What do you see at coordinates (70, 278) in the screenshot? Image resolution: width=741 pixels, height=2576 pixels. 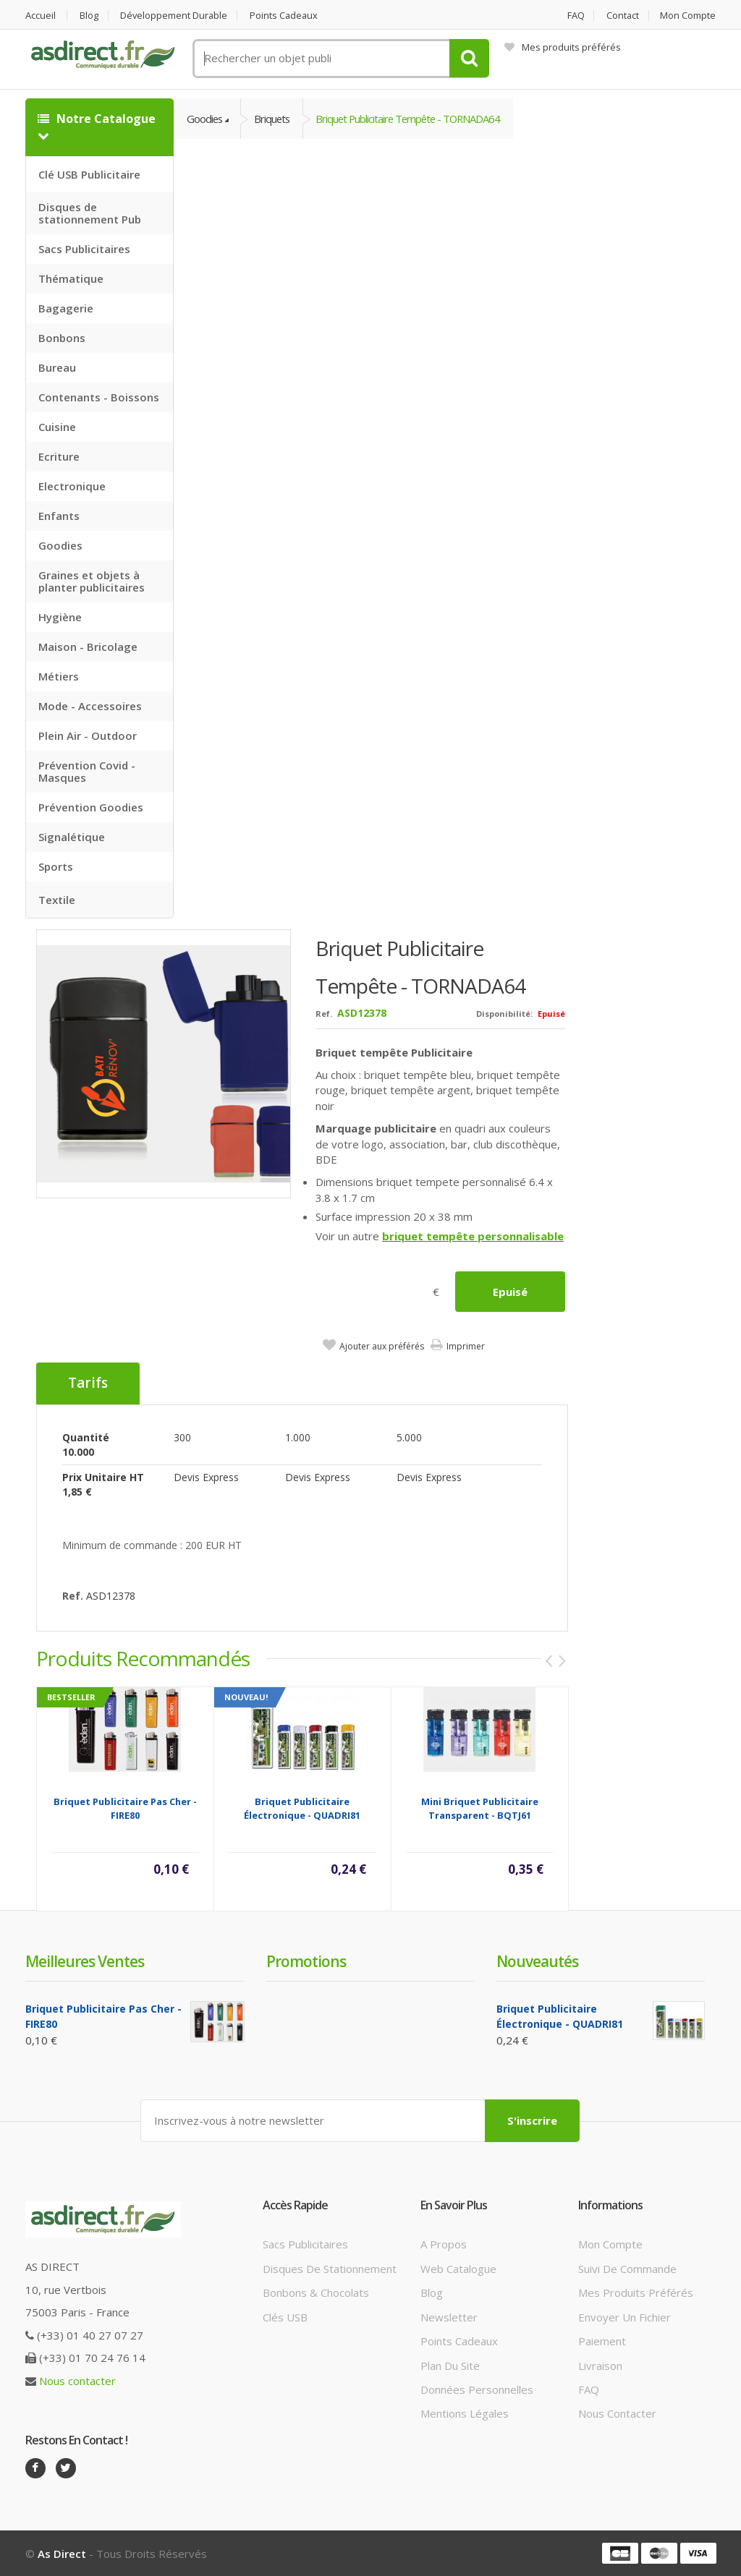 I see `Thématique` at bounding box center [70, 278].